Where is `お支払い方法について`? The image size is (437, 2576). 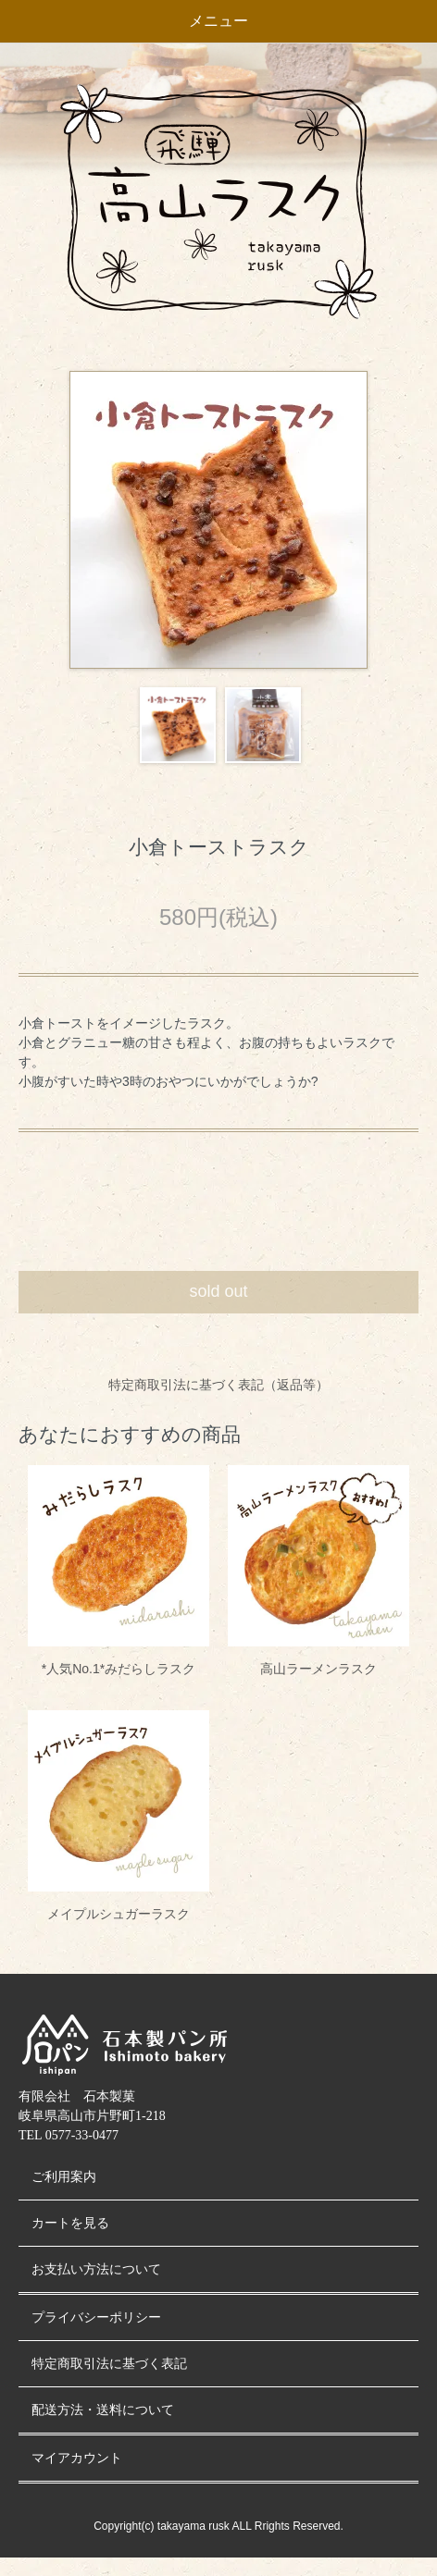 お支払い方法について is located at coordinates (96, 2269).